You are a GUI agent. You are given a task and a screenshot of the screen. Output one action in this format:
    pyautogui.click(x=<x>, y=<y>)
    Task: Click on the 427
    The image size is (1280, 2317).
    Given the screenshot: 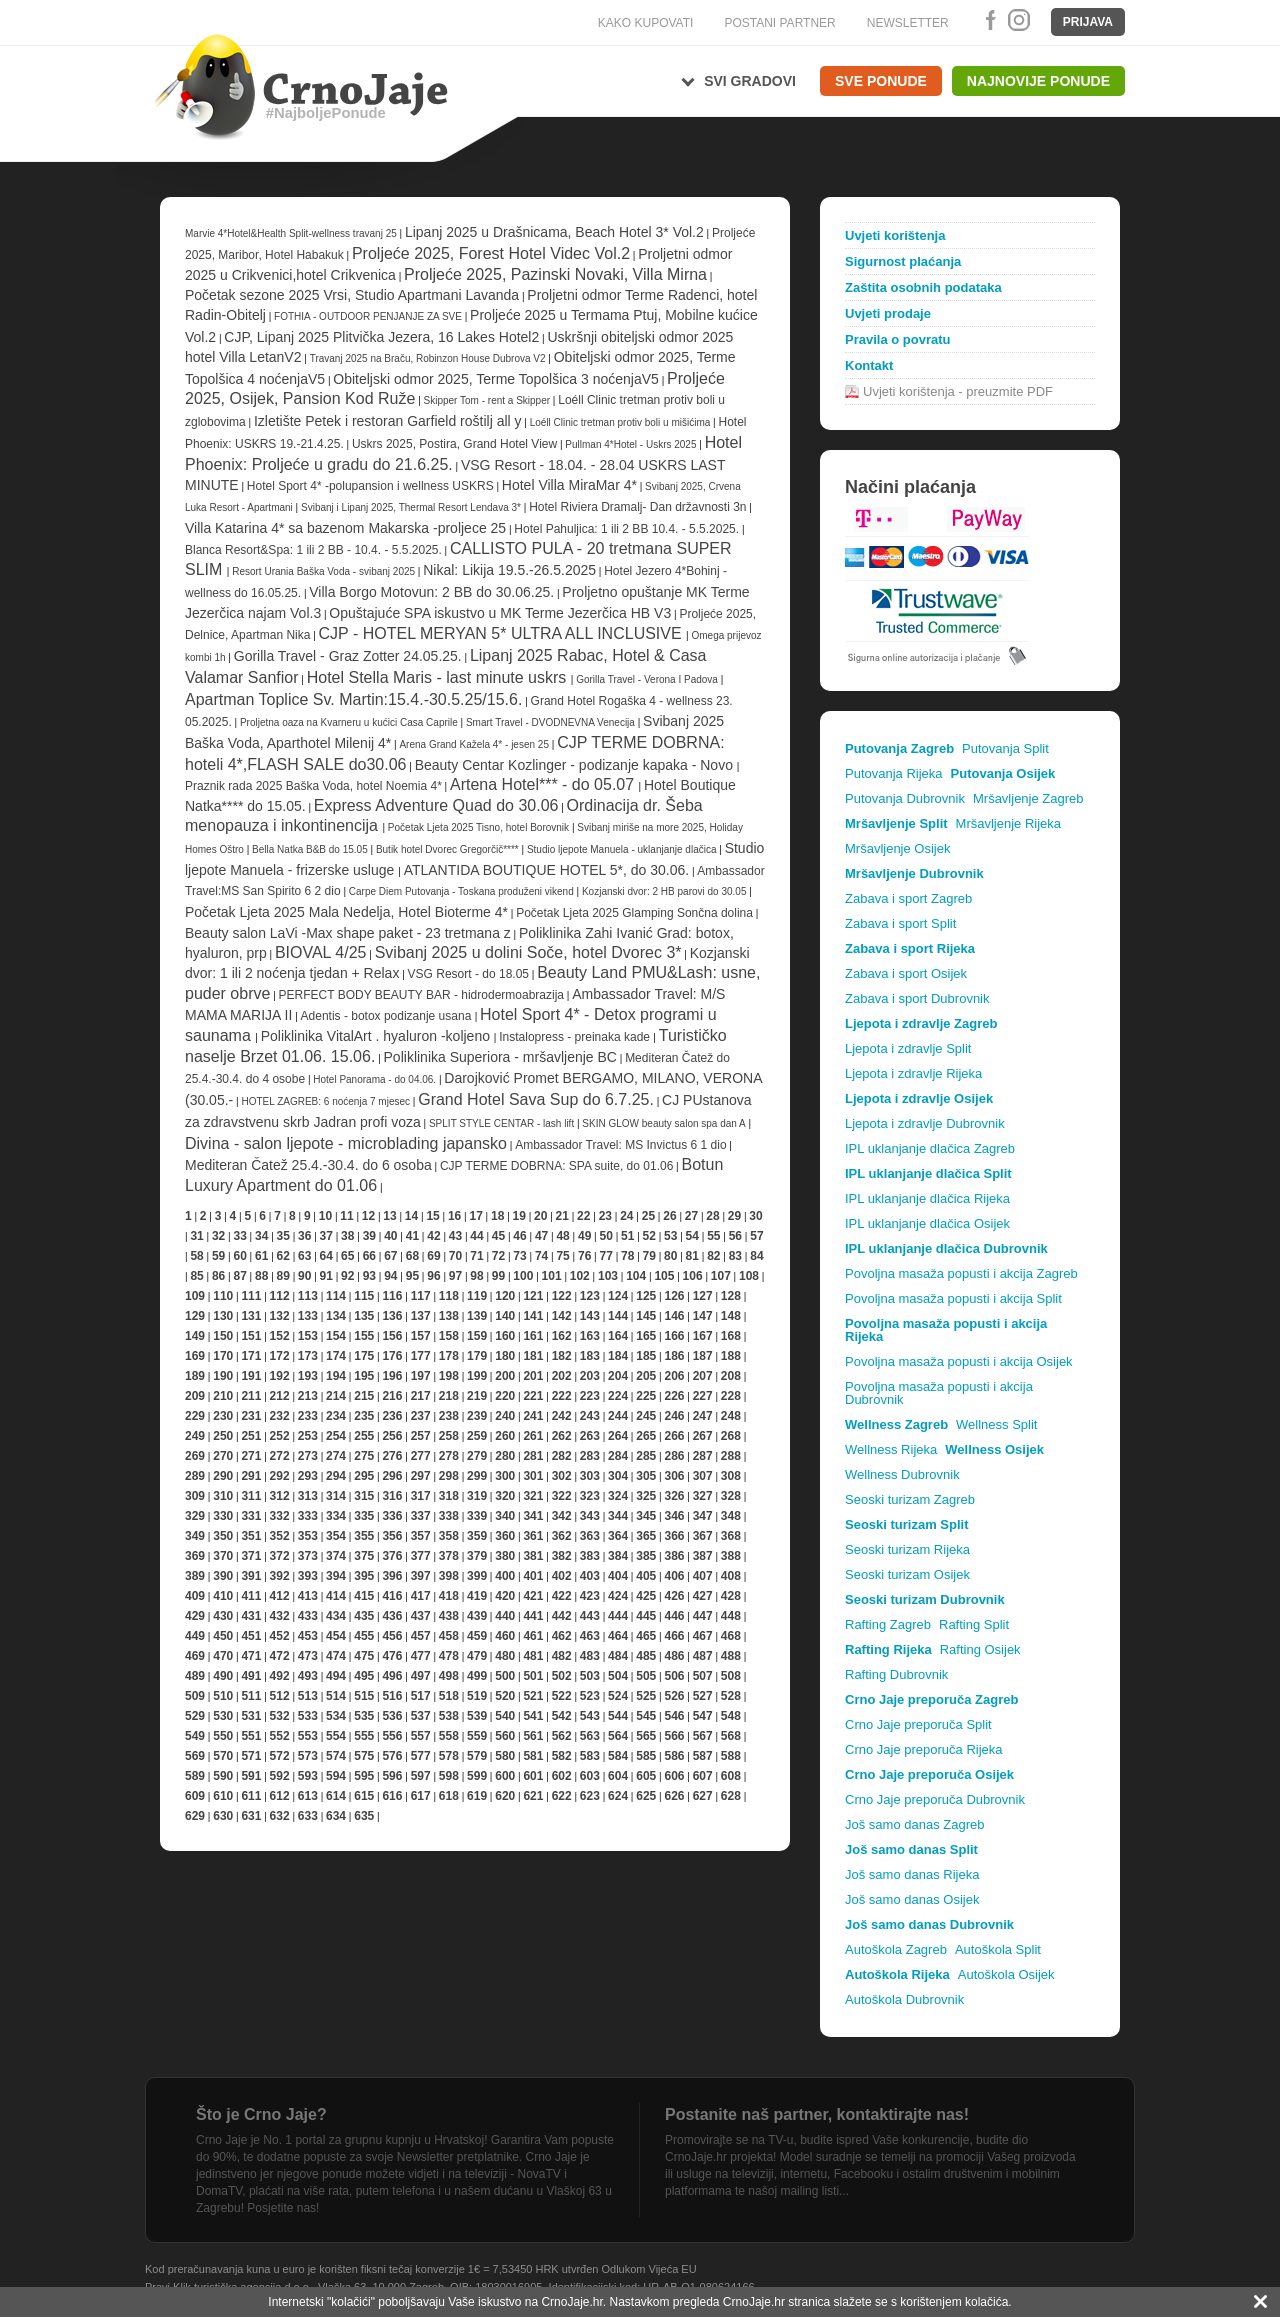 What is the action you would take?
    pyautogui.click(x=703, y=1596)
    